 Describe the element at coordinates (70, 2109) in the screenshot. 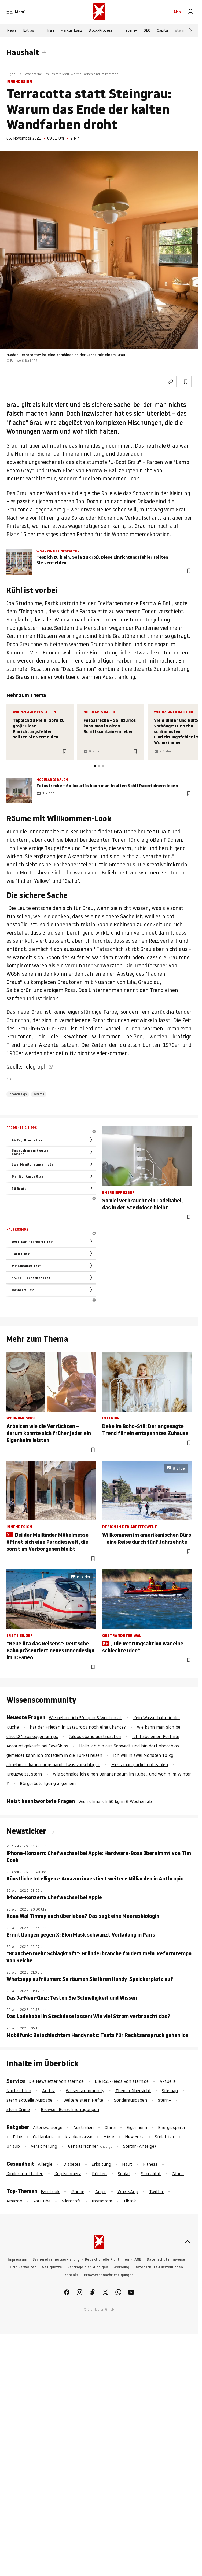

I see `Browser-Benachrichtigungen` at that location.